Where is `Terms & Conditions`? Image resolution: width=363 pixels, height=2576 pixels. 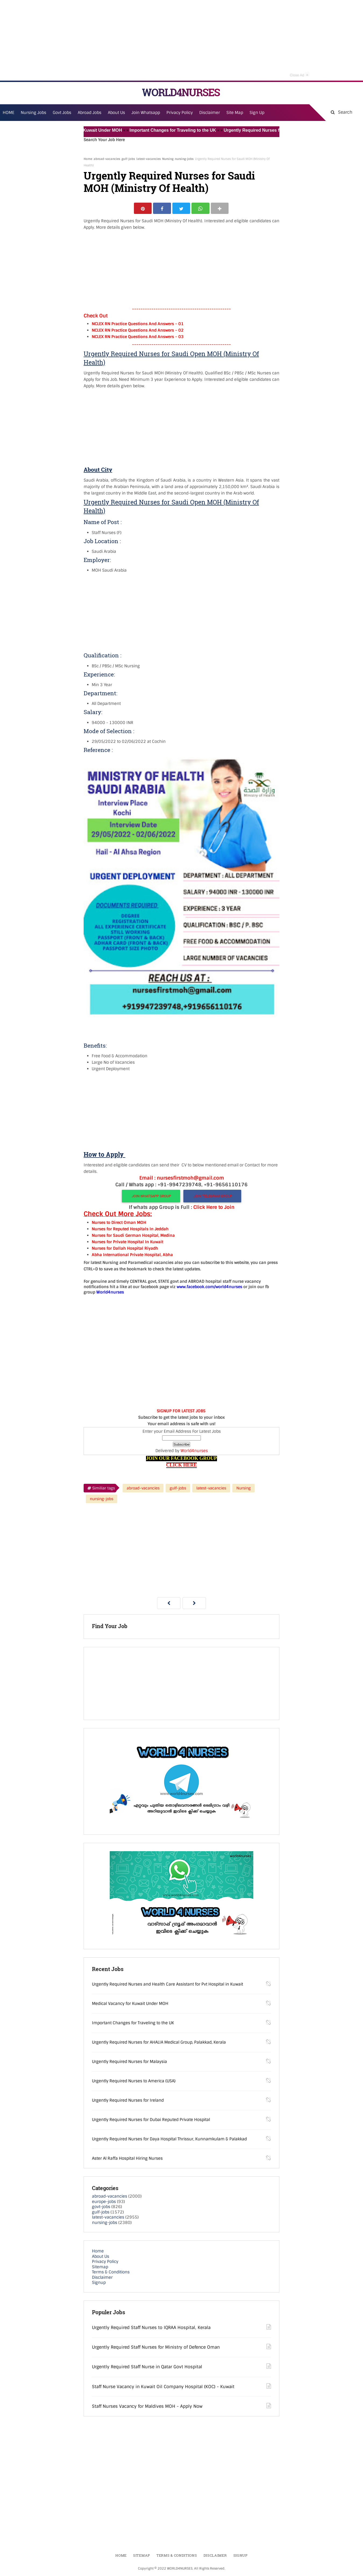
Terms & Conditions is located at coordinates (111, 2273).